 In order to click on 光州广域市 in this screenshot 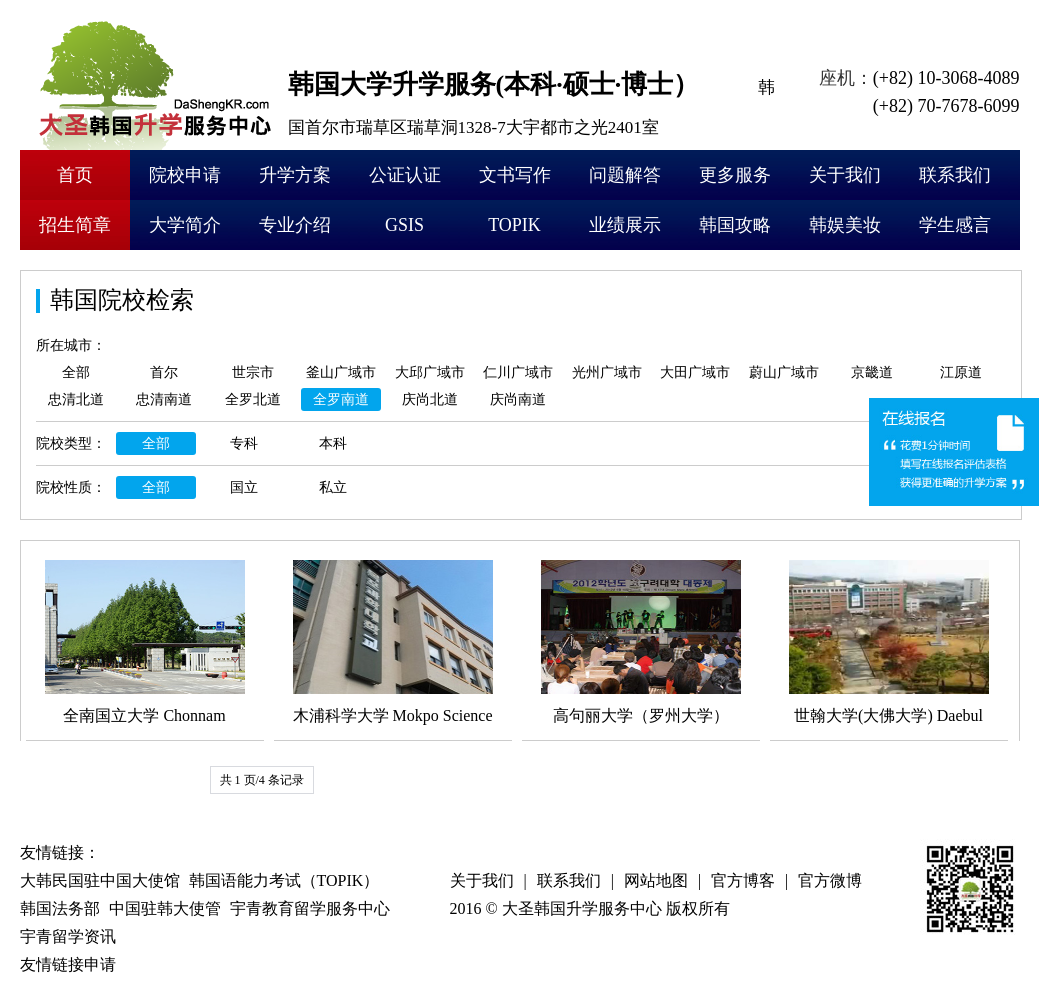, I will do `click(607, 372)`.